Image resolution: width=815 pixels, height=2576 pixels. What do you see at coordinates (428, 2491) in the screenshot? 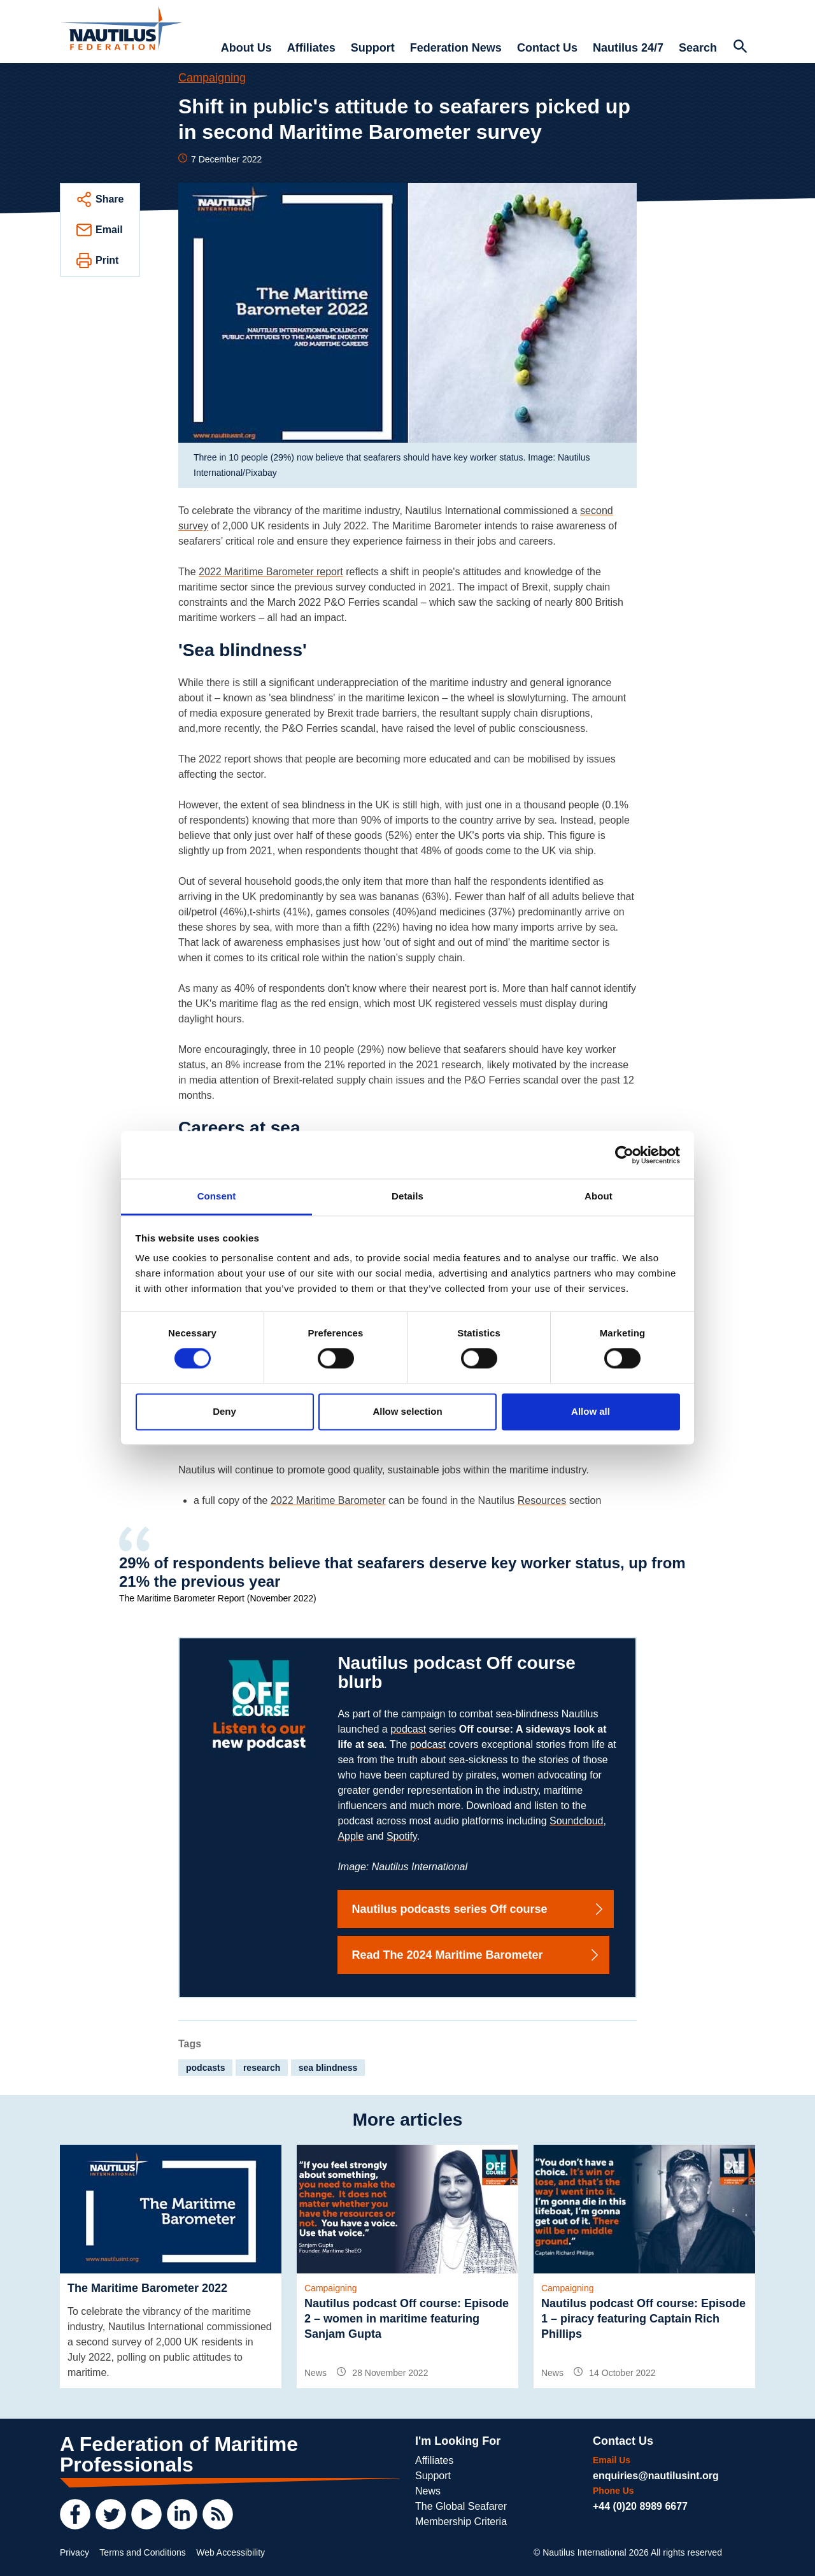
I see `News` at bounding box center [428, 2491].